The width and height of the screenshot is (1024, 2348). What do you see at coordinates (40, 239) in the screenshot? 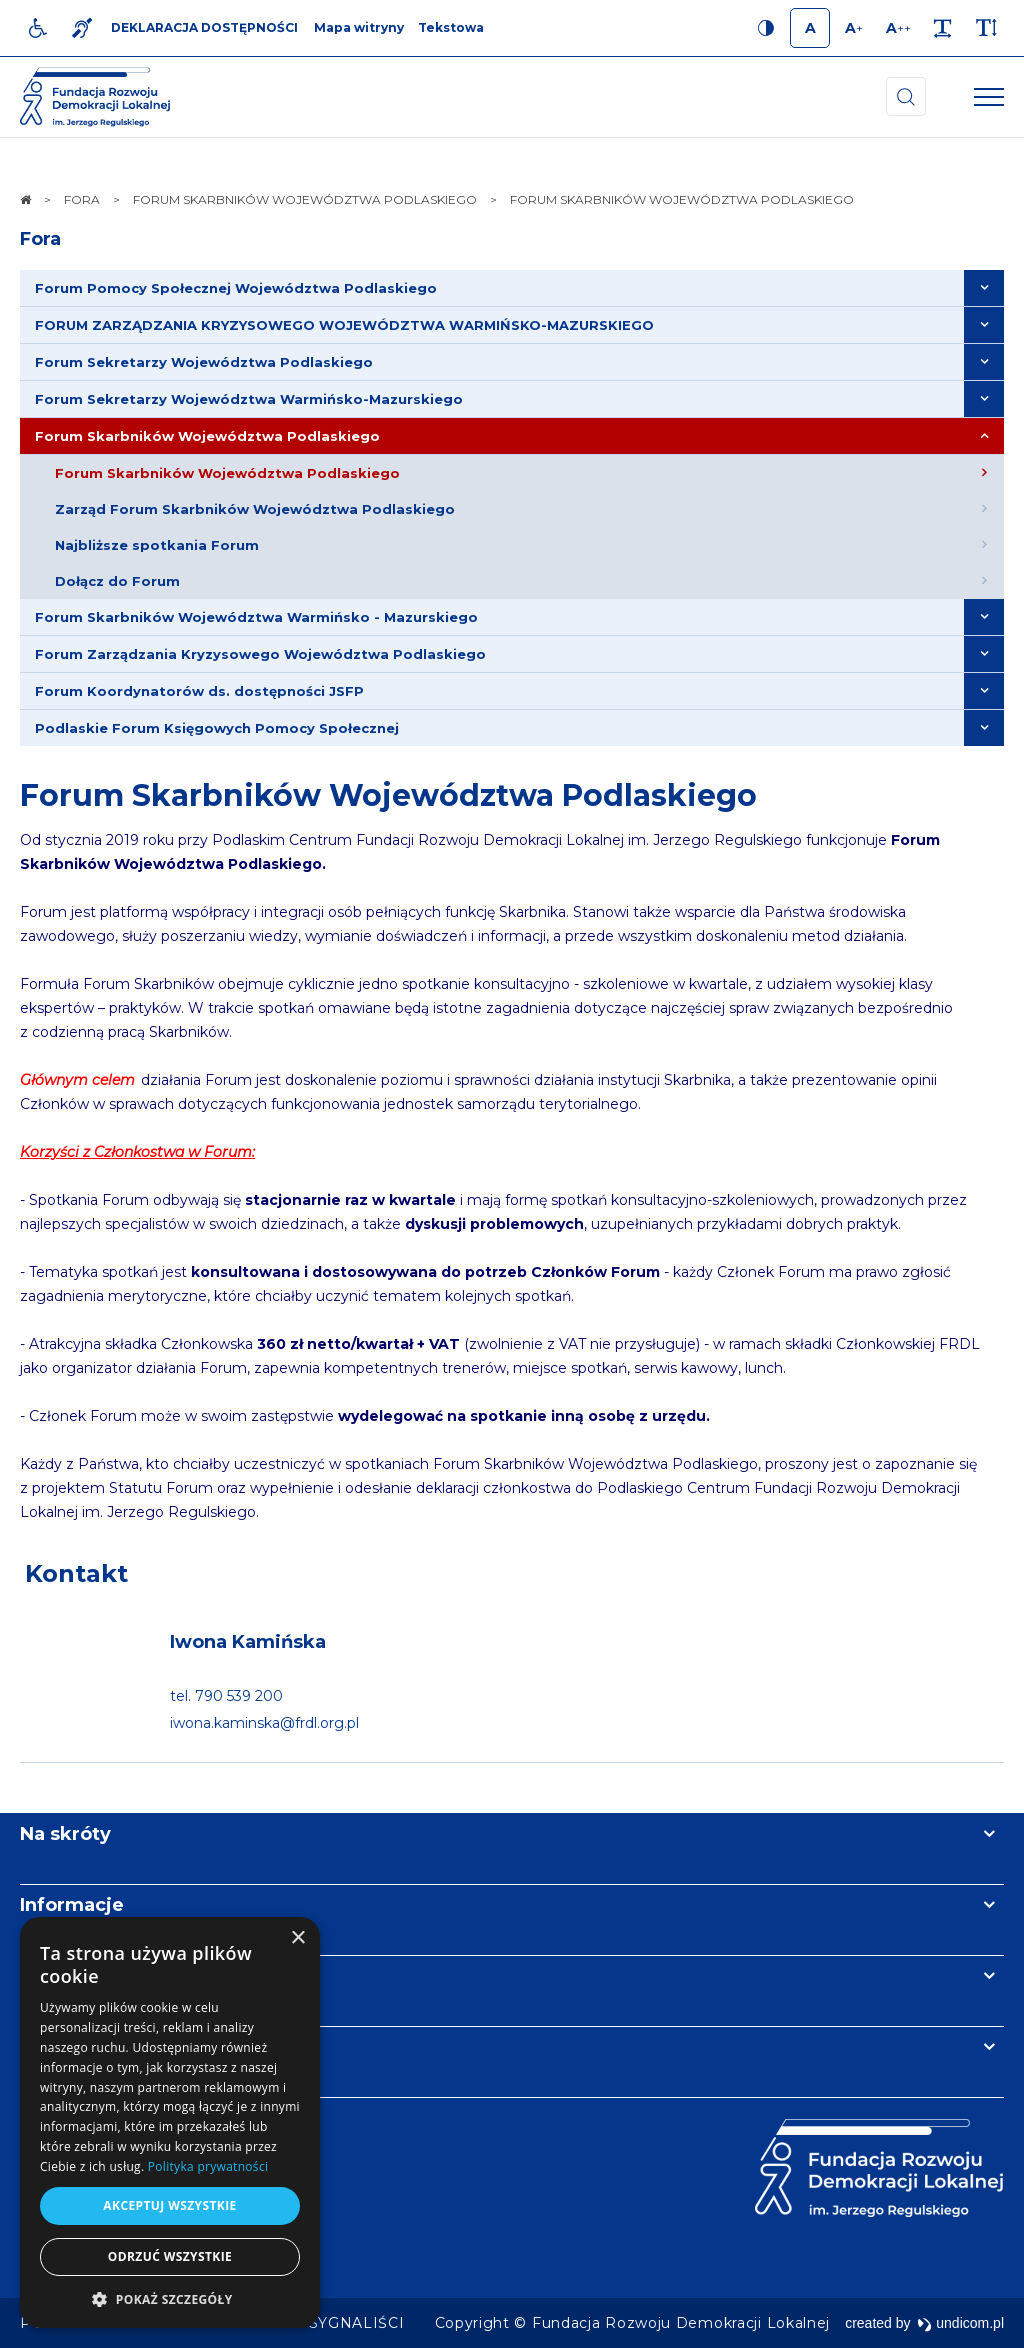
I see `Fora` at bounding box center [40, 239].